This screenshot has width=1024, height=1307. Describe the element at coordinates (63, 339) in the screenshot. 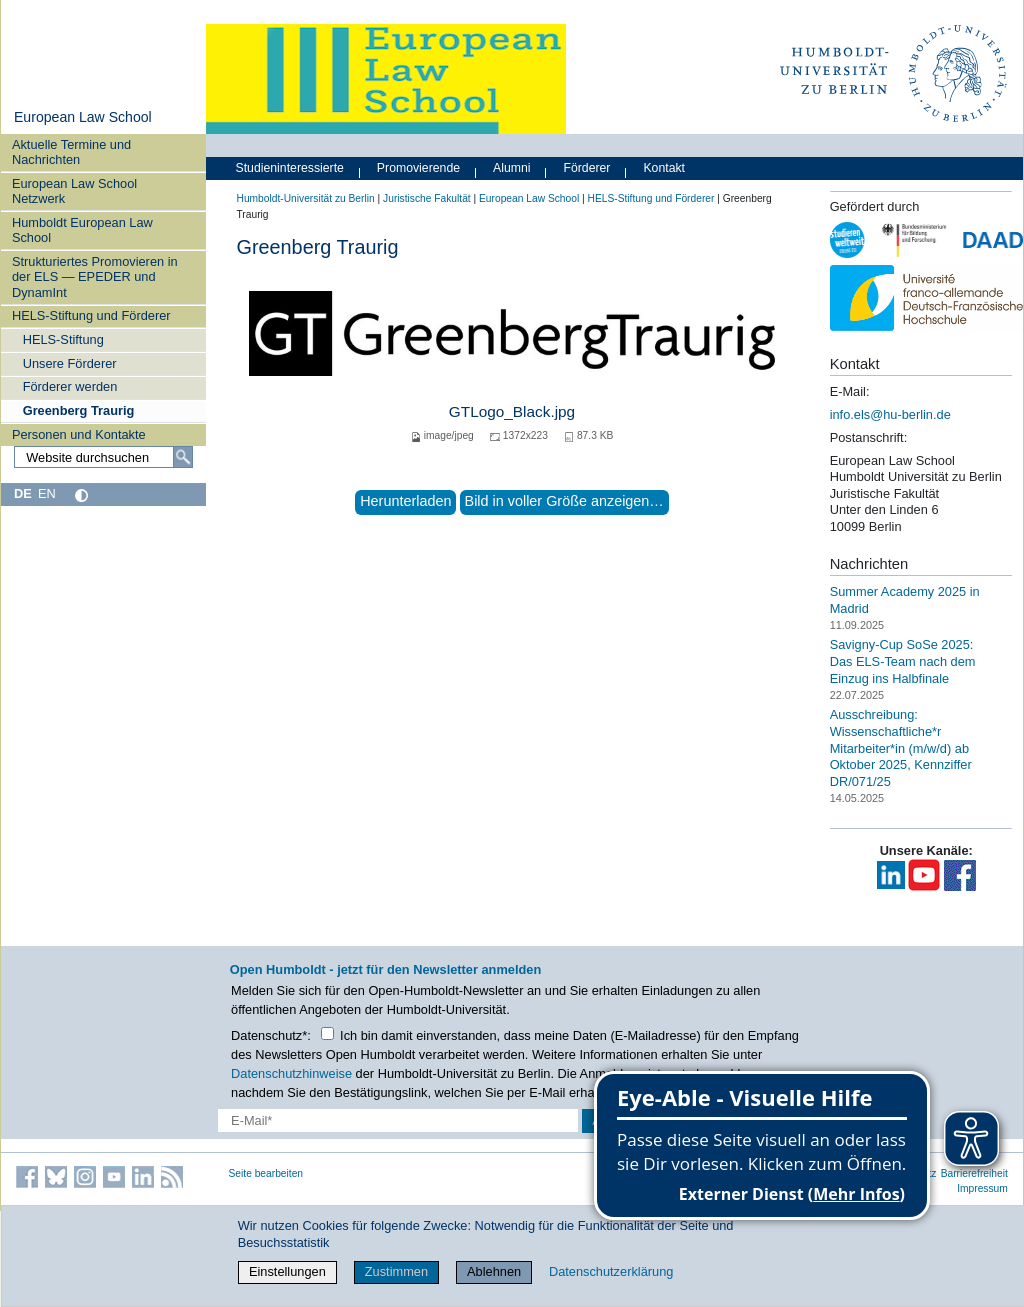

I see `HELS-Stiftung` at that location.